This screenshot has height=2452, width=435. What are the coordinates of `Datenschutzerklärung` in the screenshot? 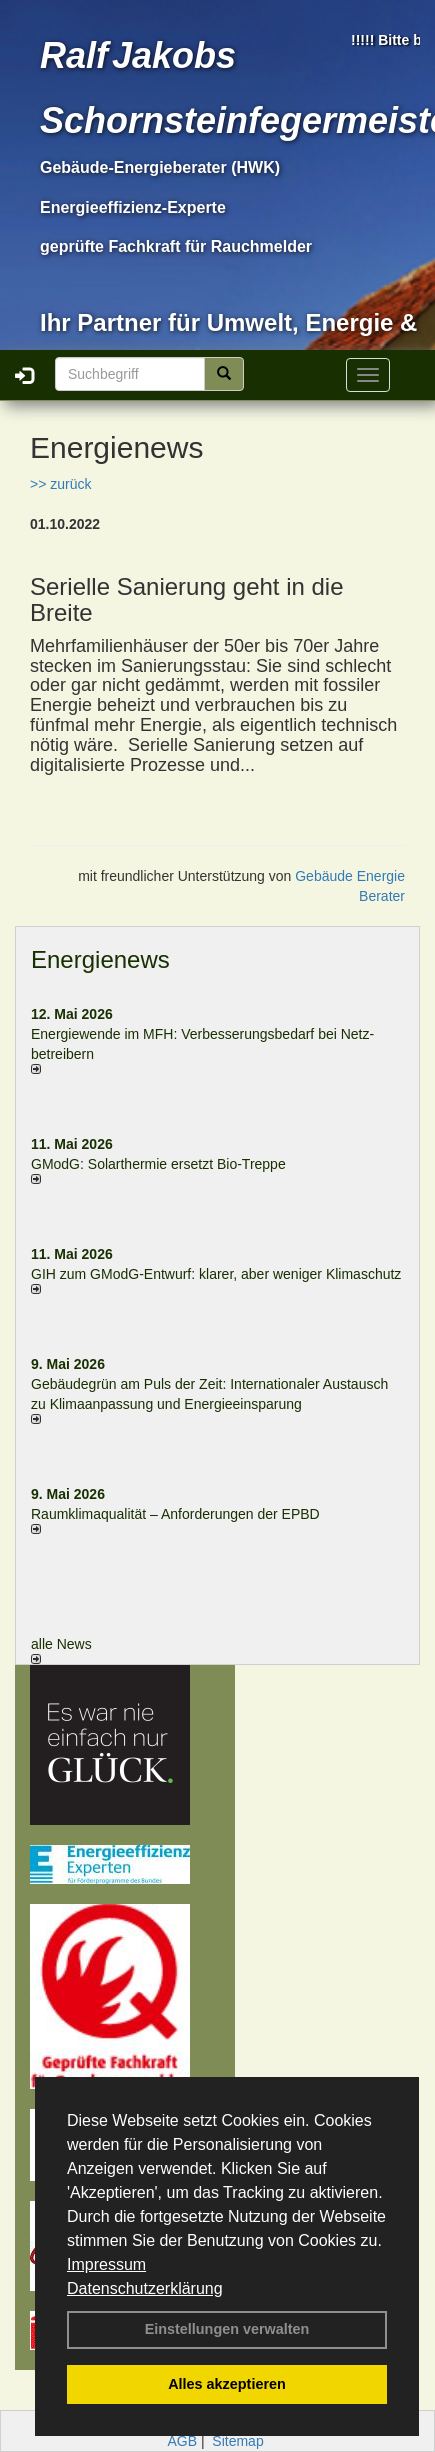 It's located at (145, 2288).